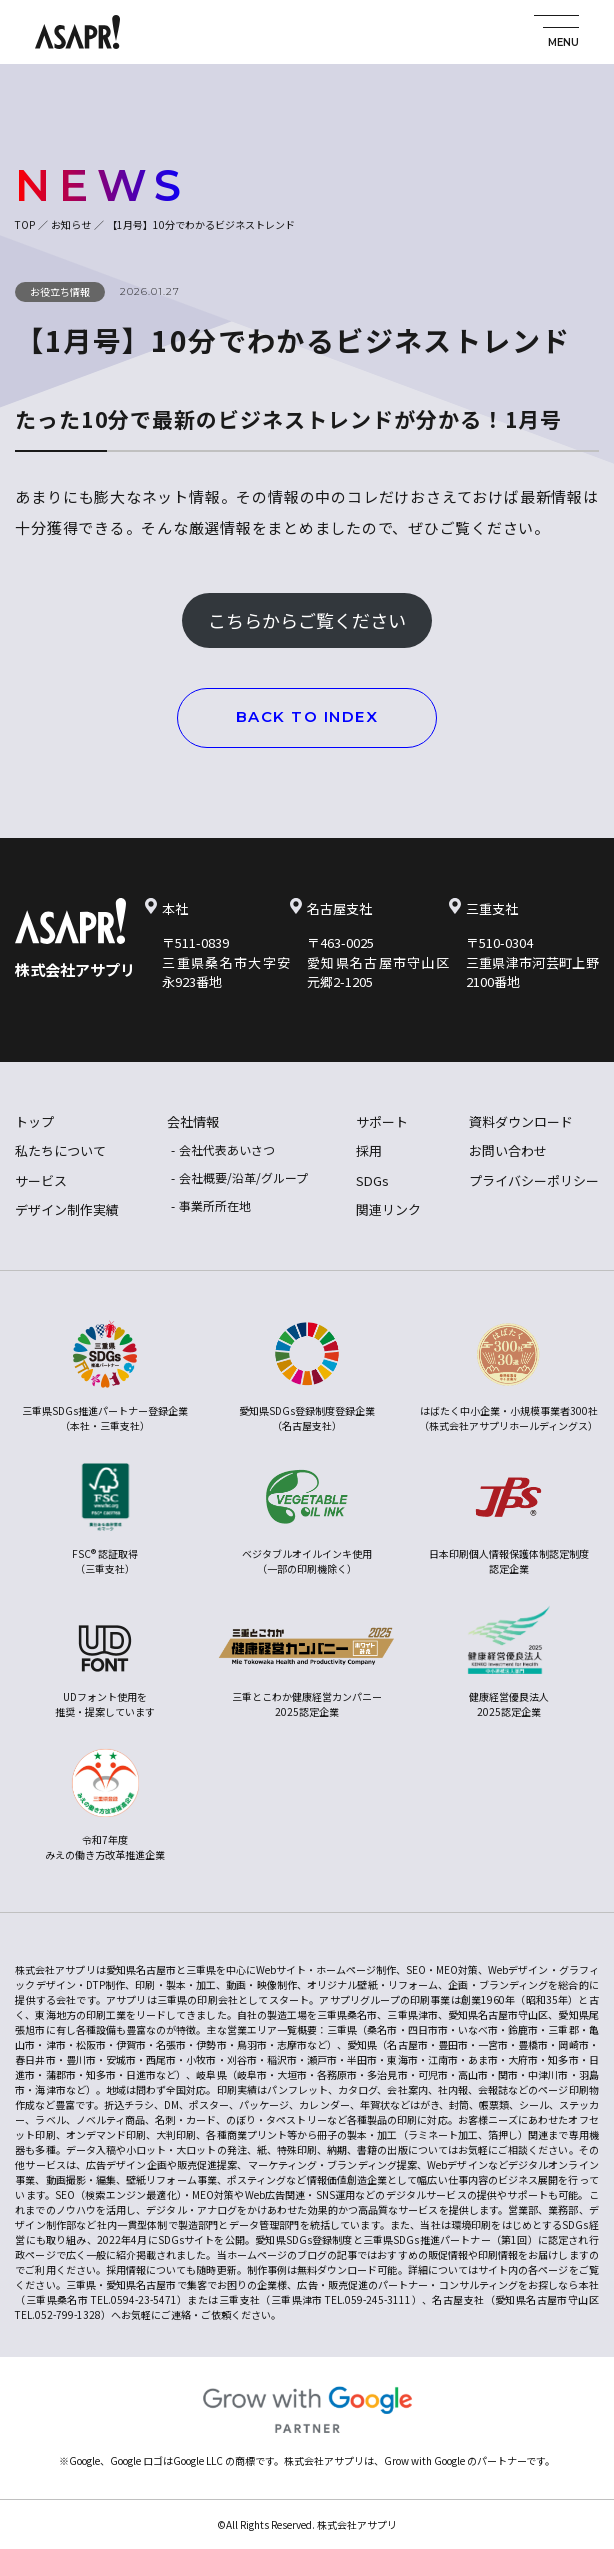  What do you see at coordinates (105, 1519) in the screenshot?
I see `FSC® 認証取得（三重支社）` at bounding box center [105, 1519].